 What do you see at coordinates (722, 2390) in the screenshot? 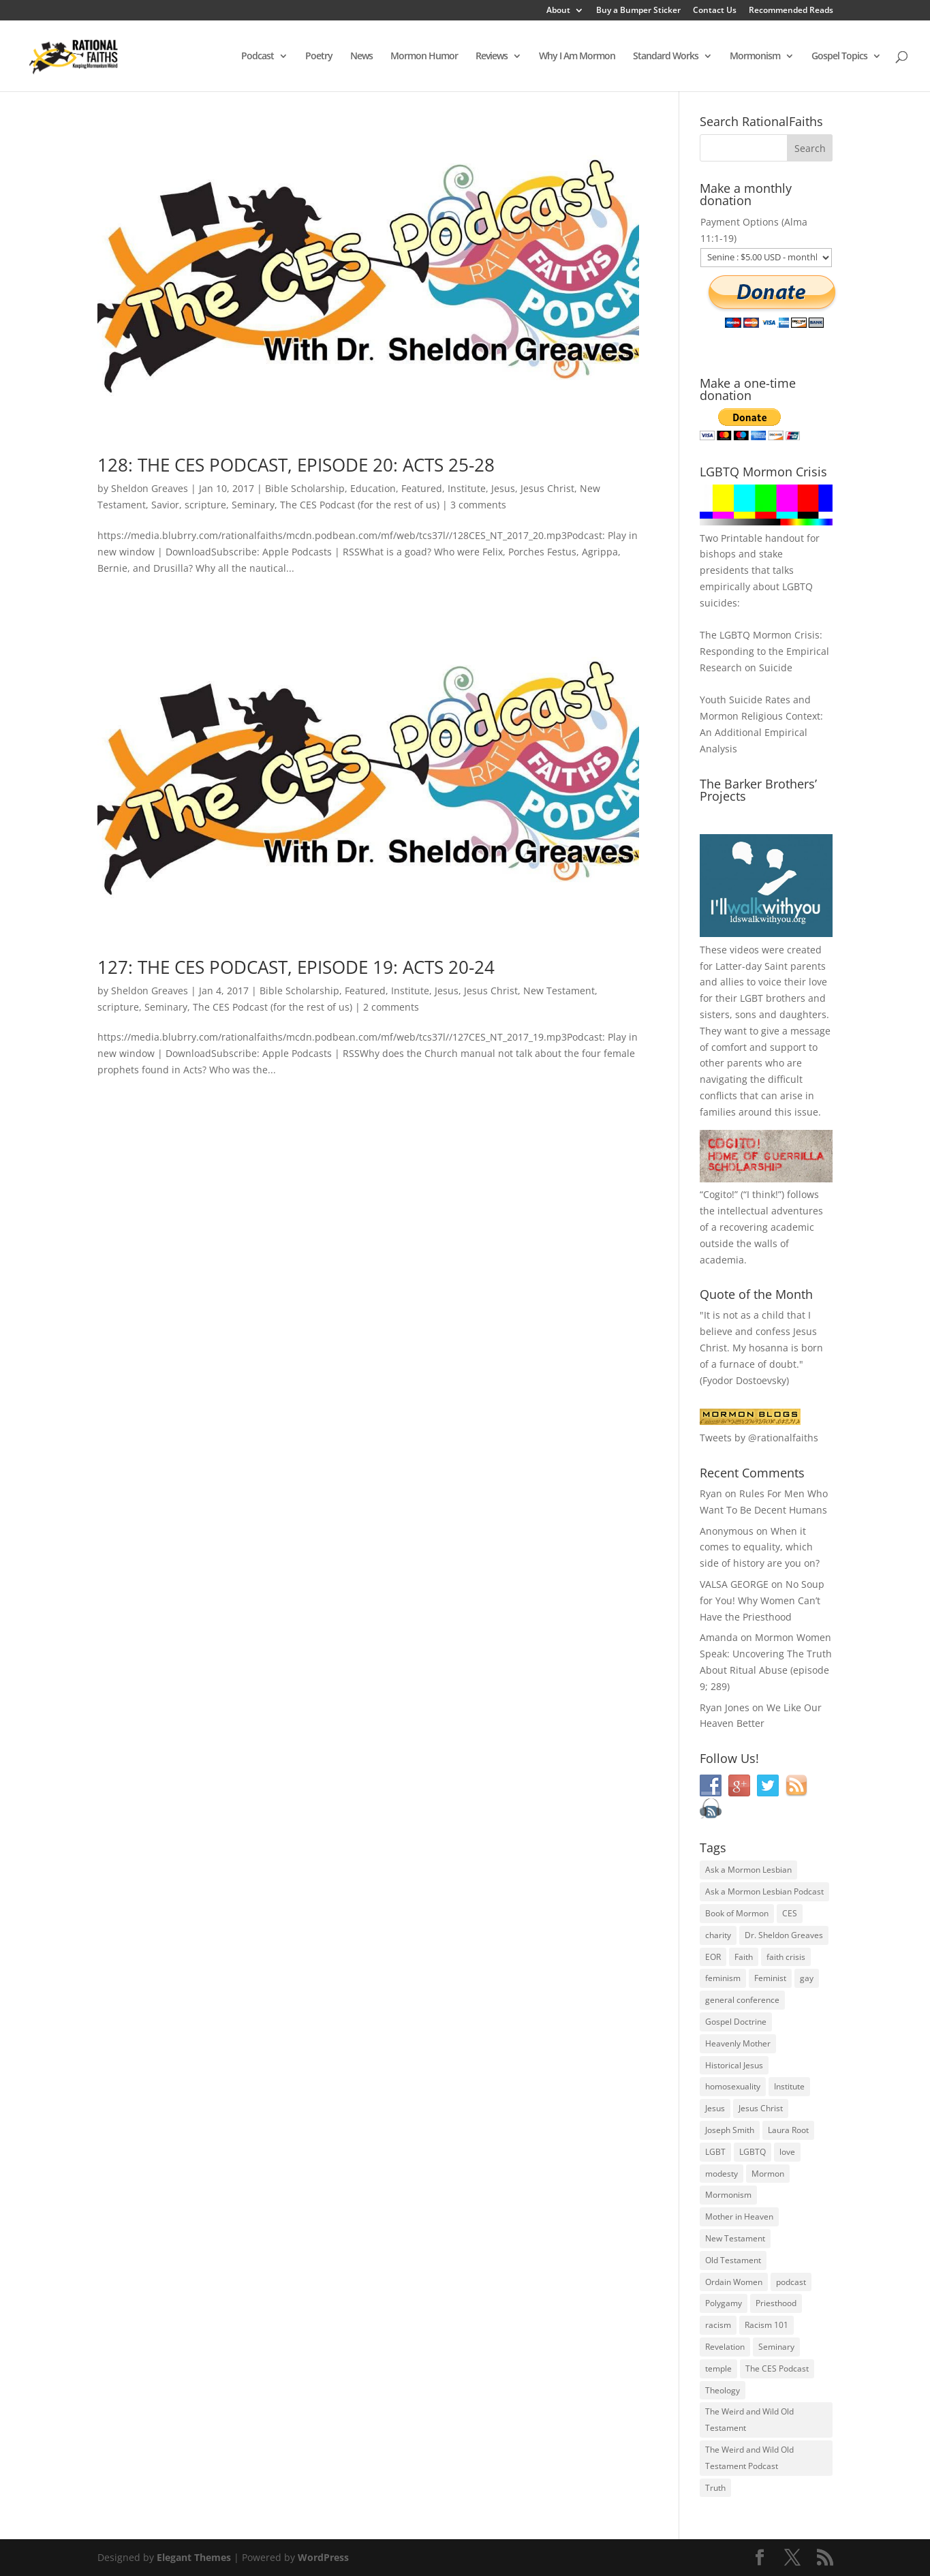
I see `Theology [Theology (35 items)]` at bounding box center [722, 2390].